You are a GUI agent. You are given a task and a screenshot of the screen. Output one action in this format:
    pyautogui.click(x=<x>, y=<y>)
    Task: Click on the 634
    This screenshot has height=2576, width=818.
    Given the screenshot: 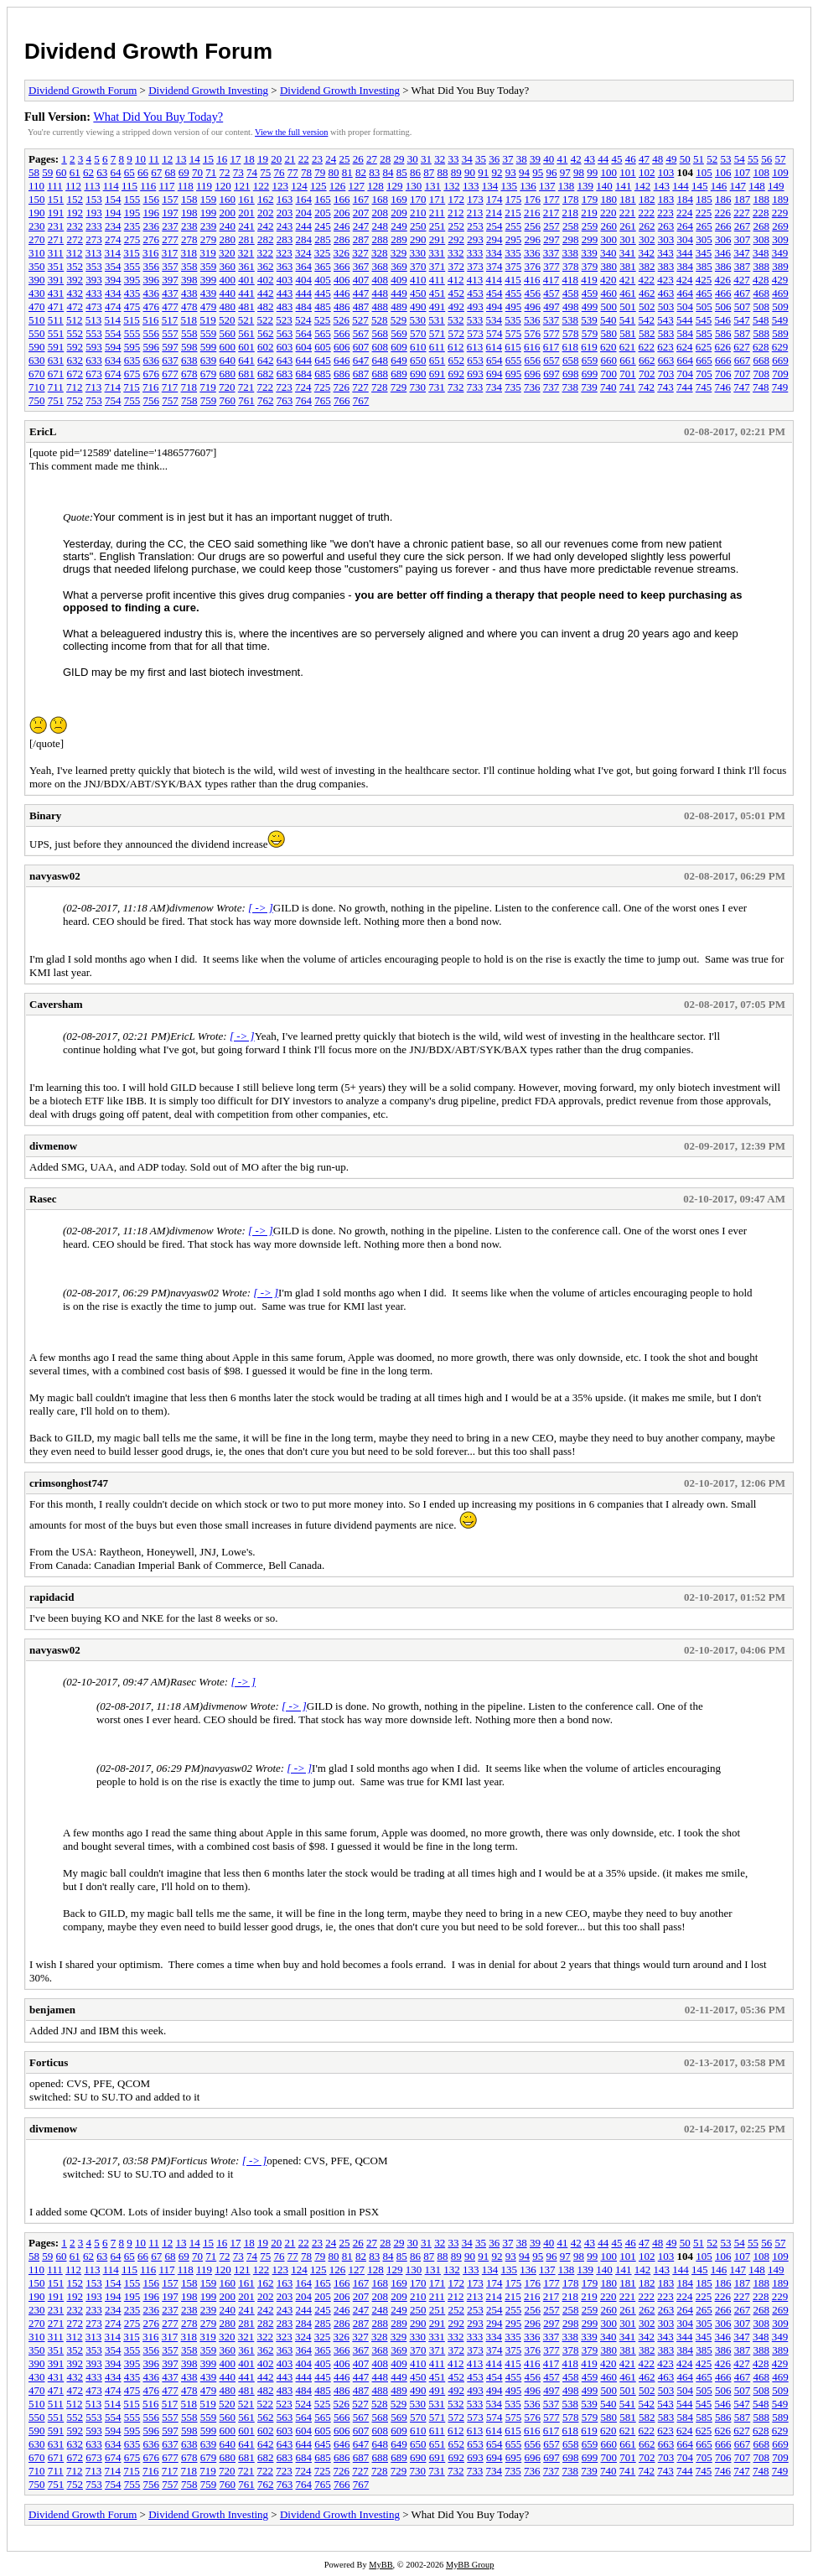 What is the action you would take?
    pyautogui.click(x=113, y=360)
    